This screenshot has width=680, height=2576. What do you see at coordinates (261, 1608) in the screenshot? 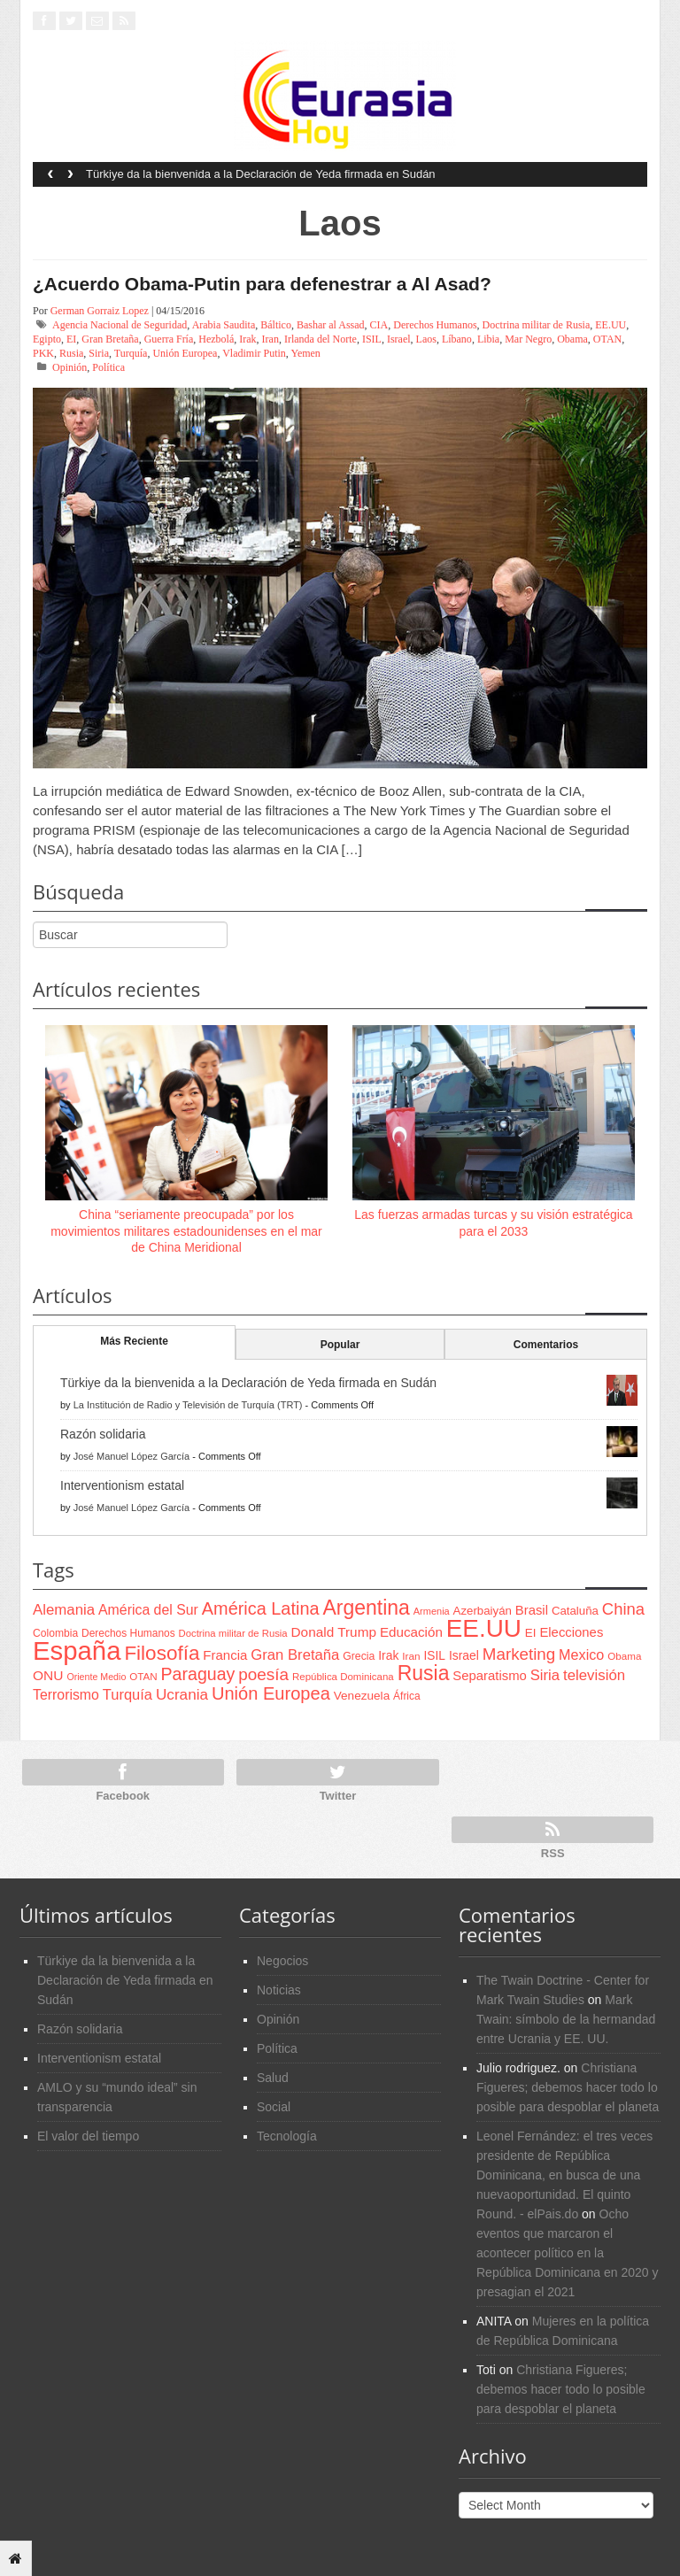
I see `América Latina [América Latina (204 items)]` at bounding box center [261, 1608].